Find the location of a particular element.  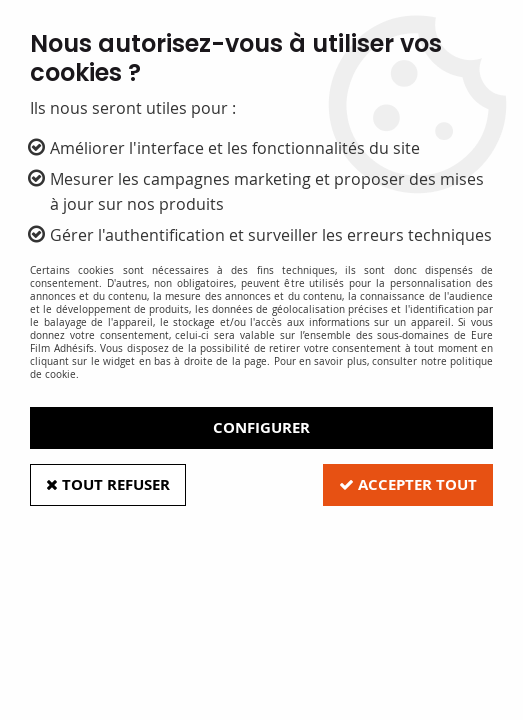

Tout refuser is located at coordinates (108, 484).